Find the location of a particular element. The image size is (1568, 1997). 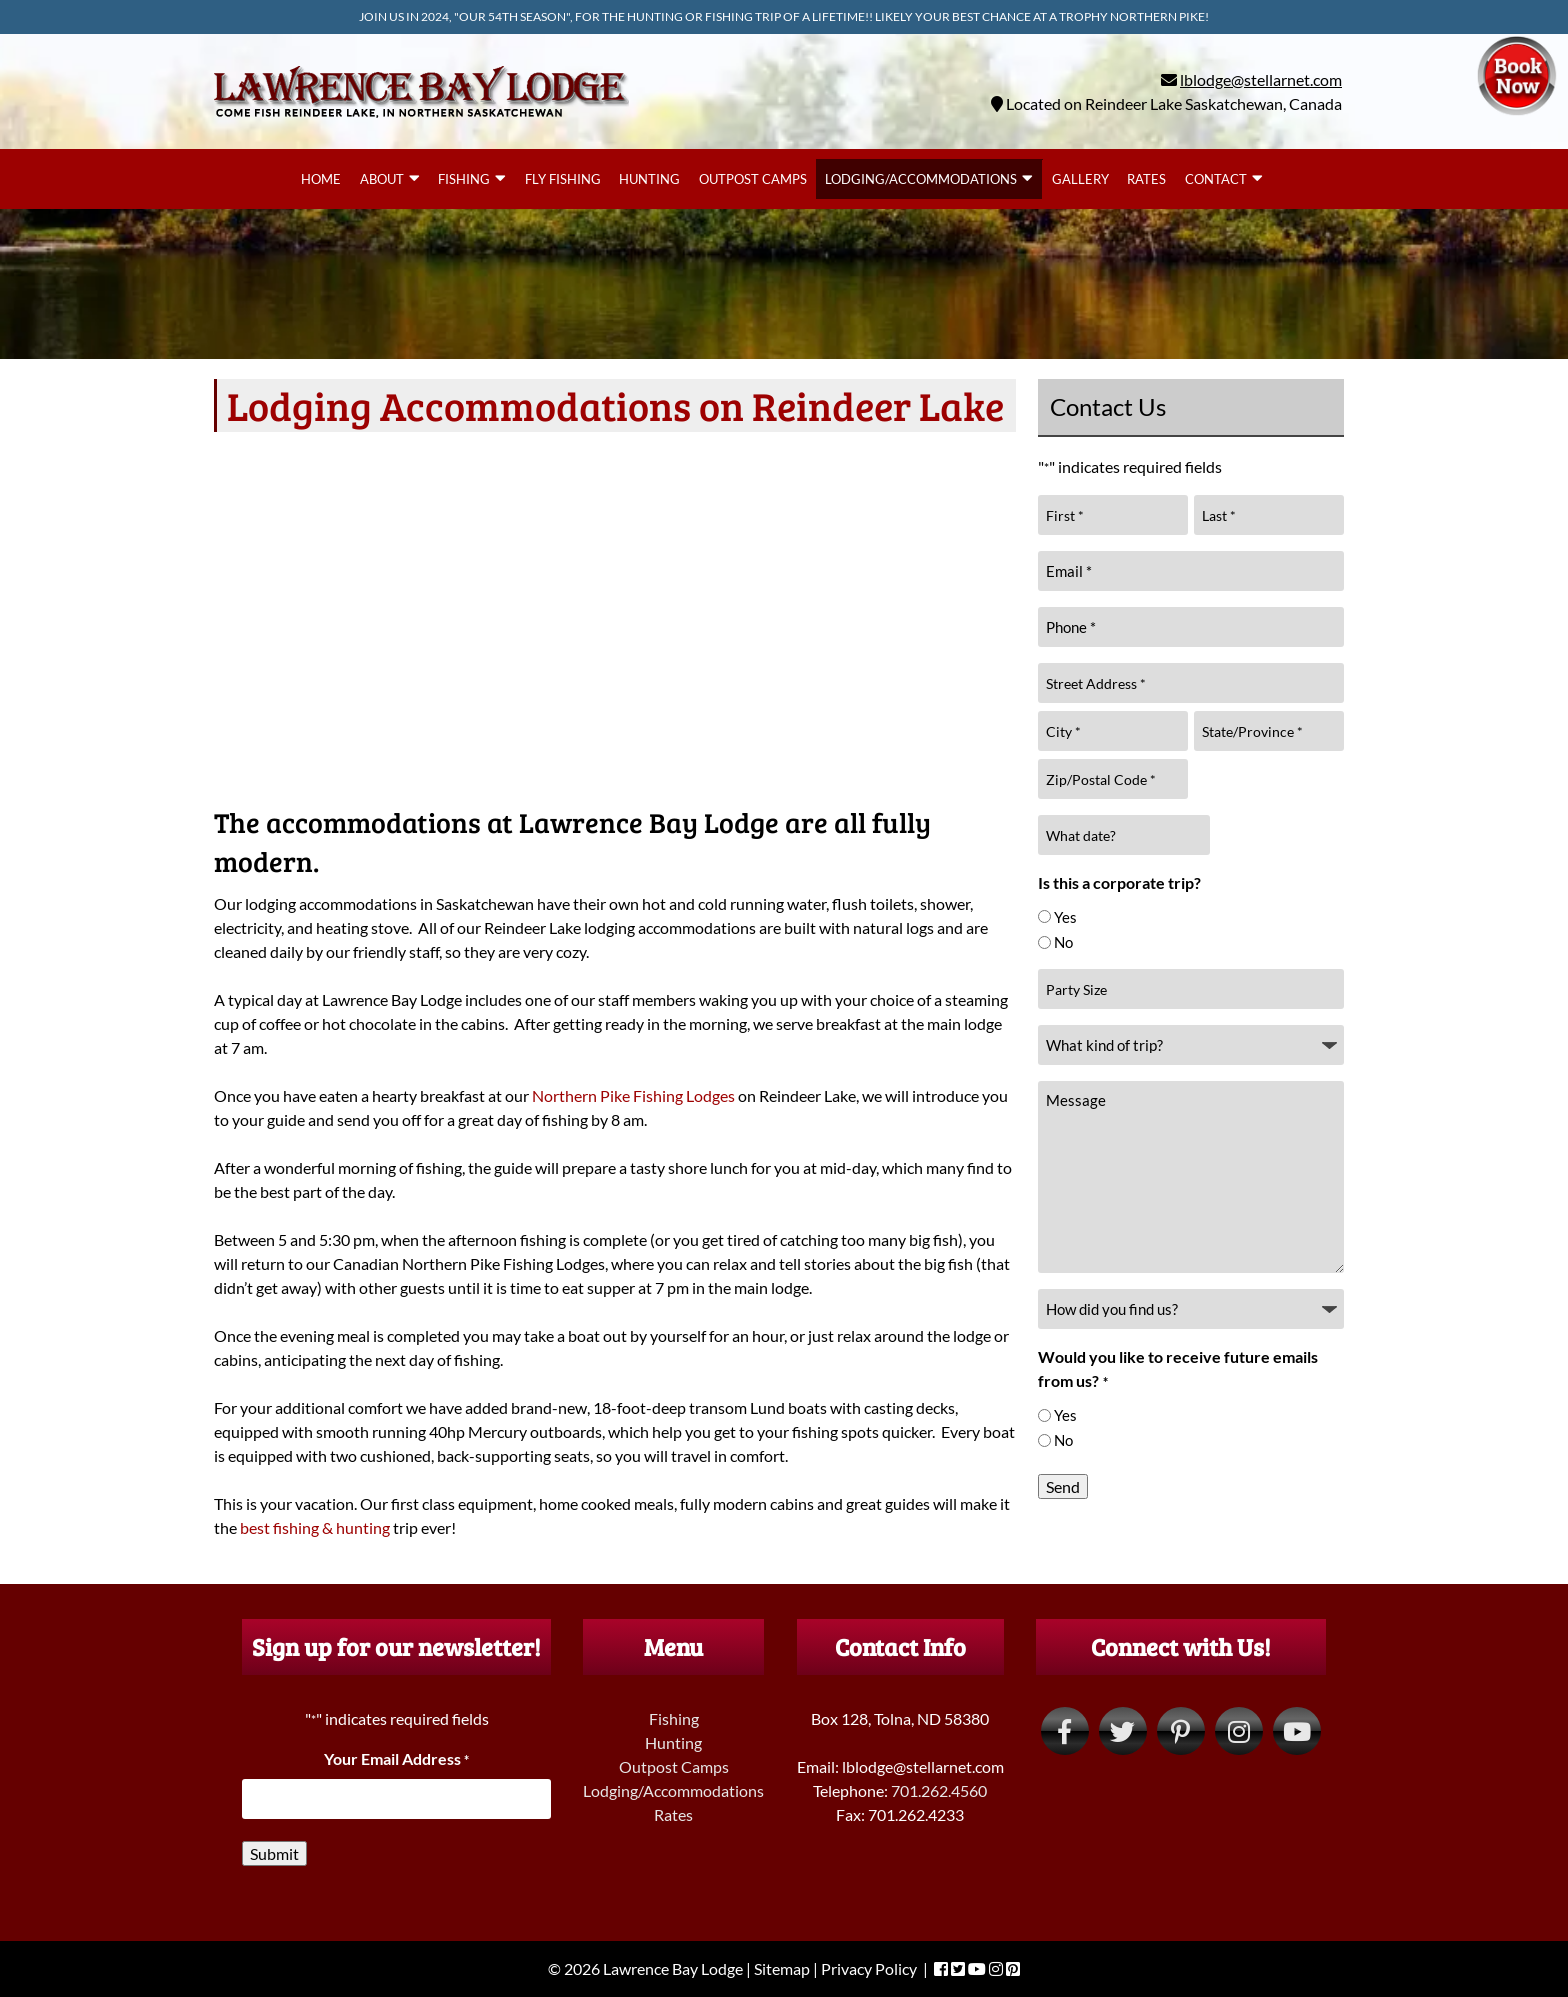

Fishing is located at coordinates (464, 179).